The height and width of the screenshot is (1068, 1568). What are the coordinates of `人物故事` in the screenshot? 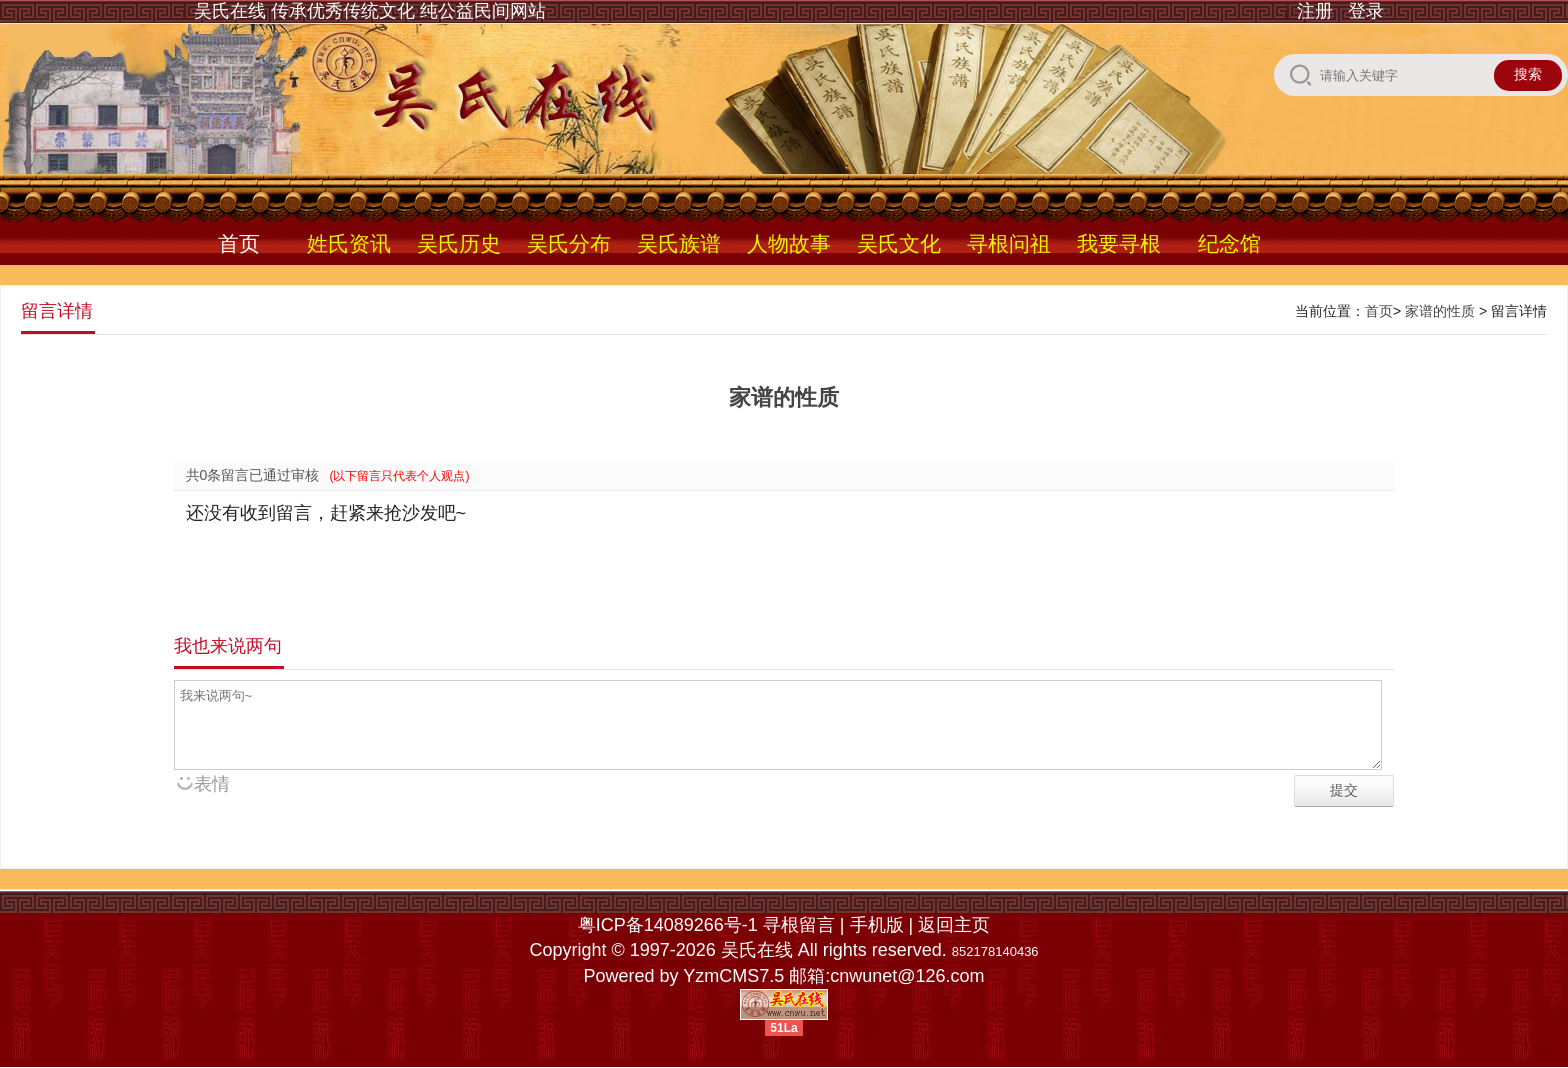 It's located at (789, 243).